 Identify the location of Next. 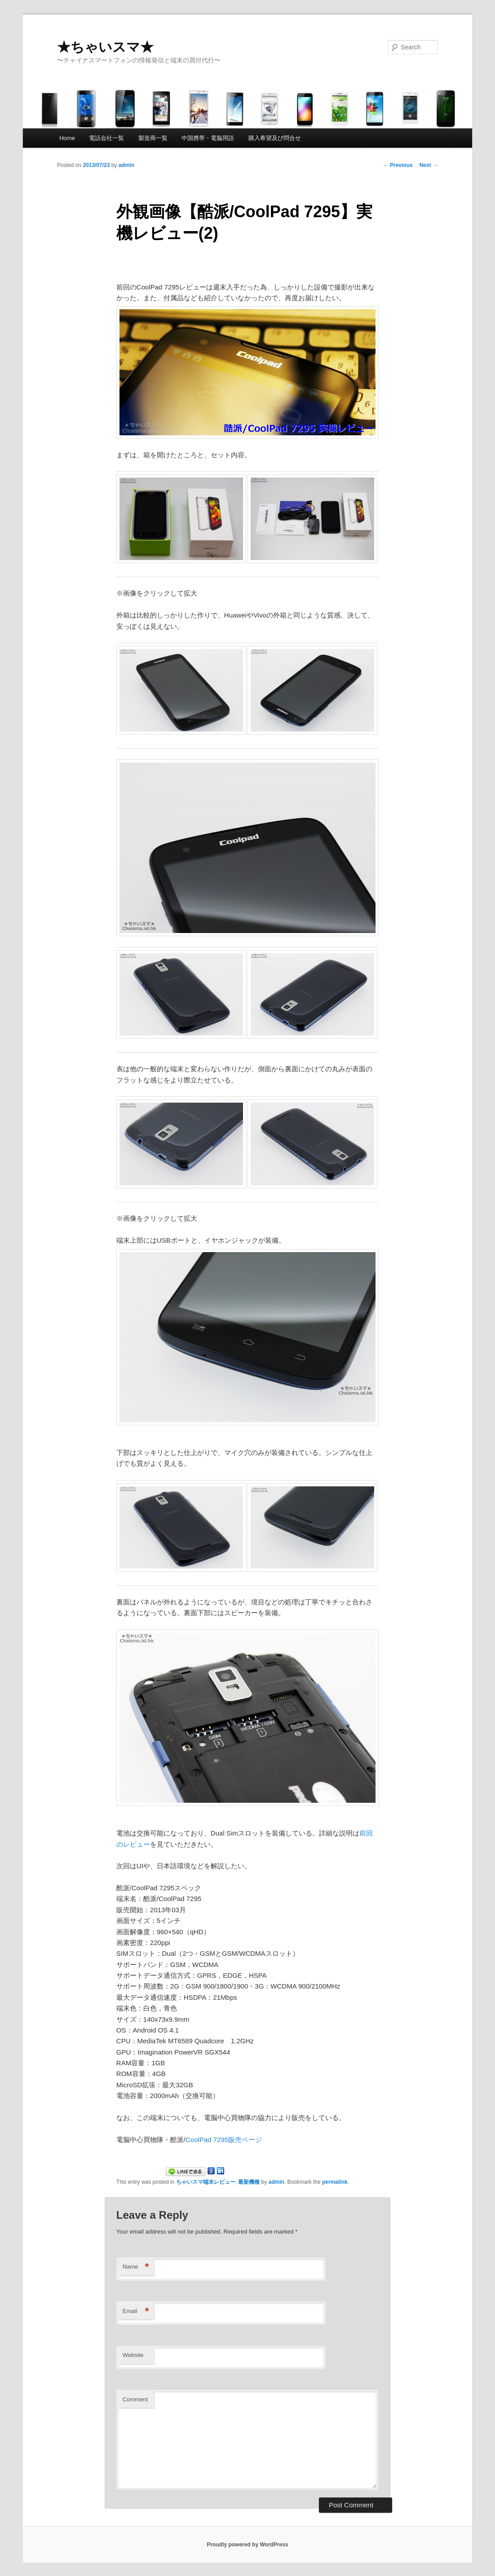
(429, 165).